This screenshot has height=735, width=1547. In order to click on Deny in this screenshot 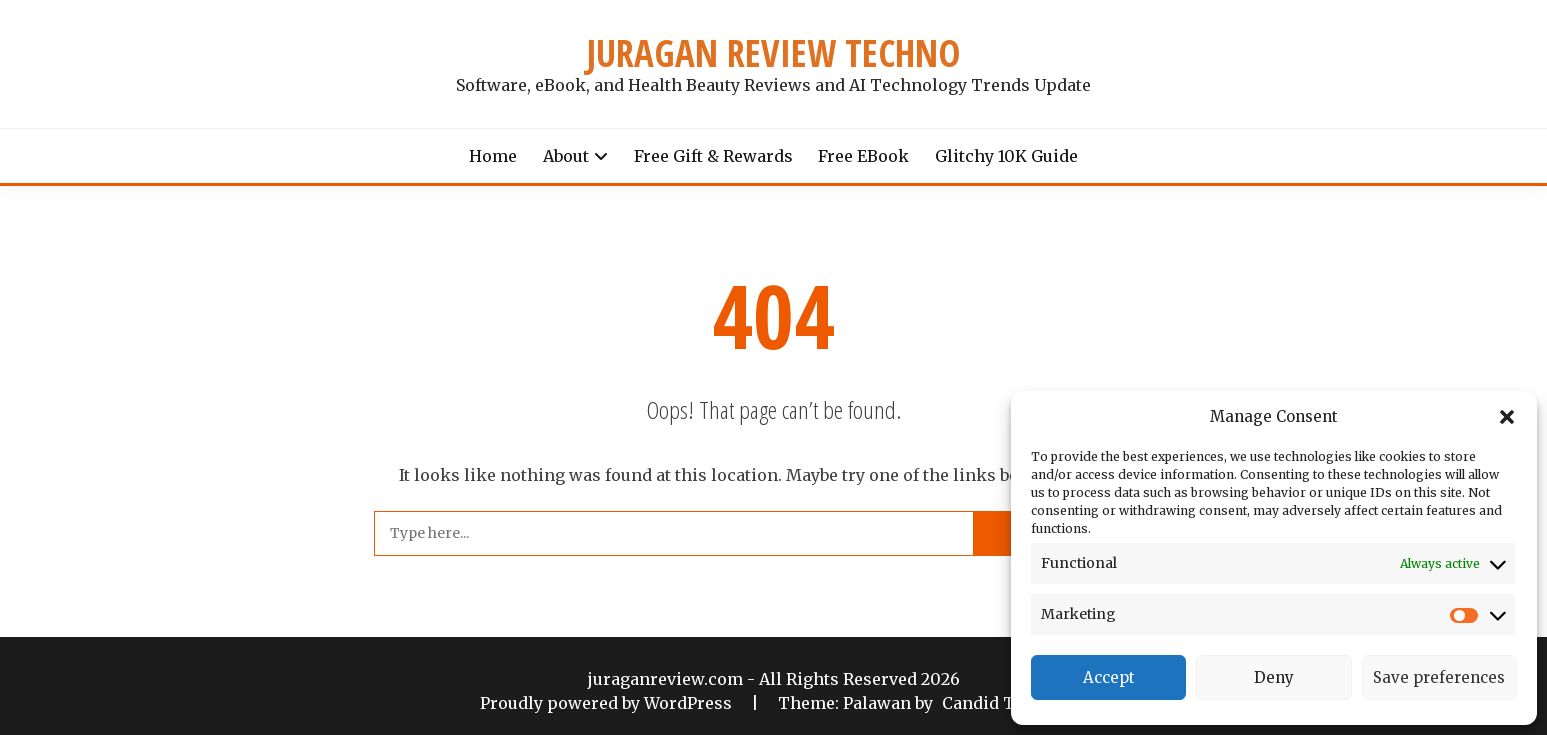, I will do `click(1274, 677)`.